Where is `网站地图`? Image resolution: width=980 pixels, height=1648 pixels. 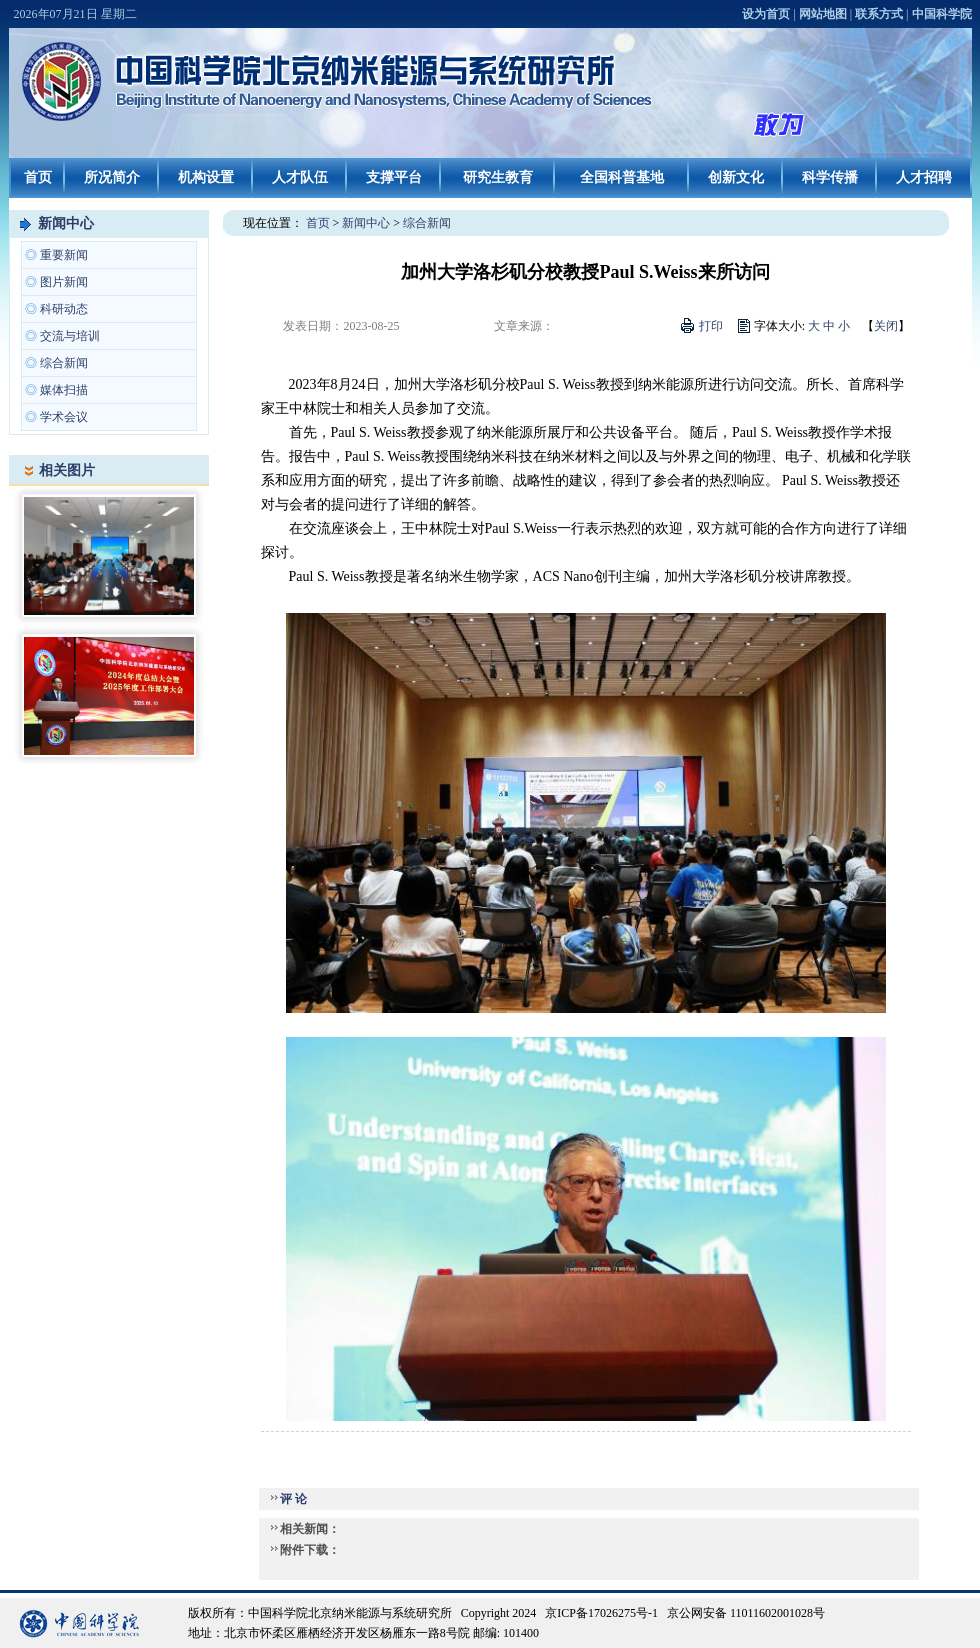
网站地图 is located at coordinates (823, 14).